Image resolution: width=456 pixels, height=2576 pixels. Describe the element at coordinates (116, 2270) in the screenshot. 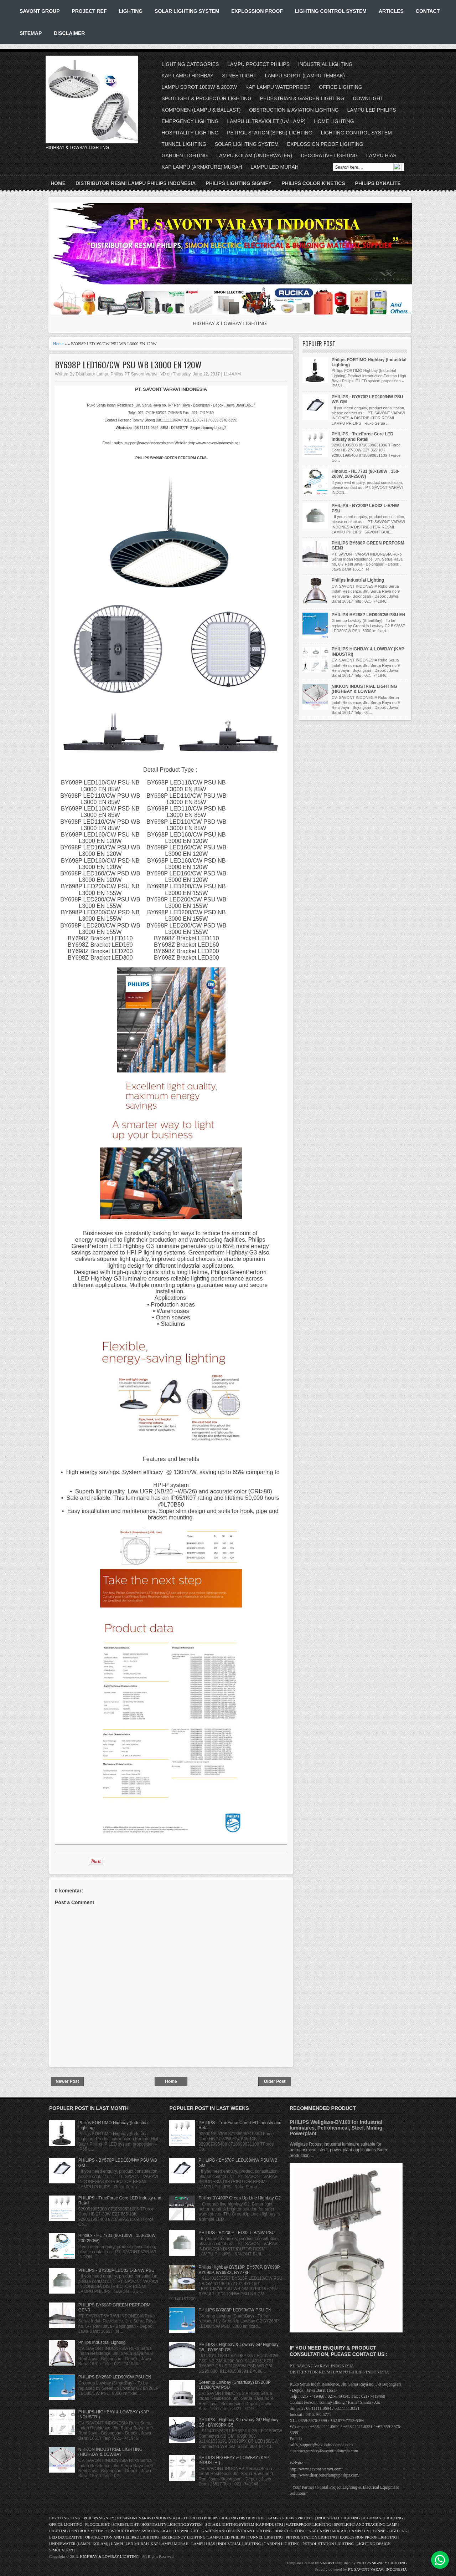

I see `PHILIPS - BY200P LED32 L-B/NW PSU` at that location.